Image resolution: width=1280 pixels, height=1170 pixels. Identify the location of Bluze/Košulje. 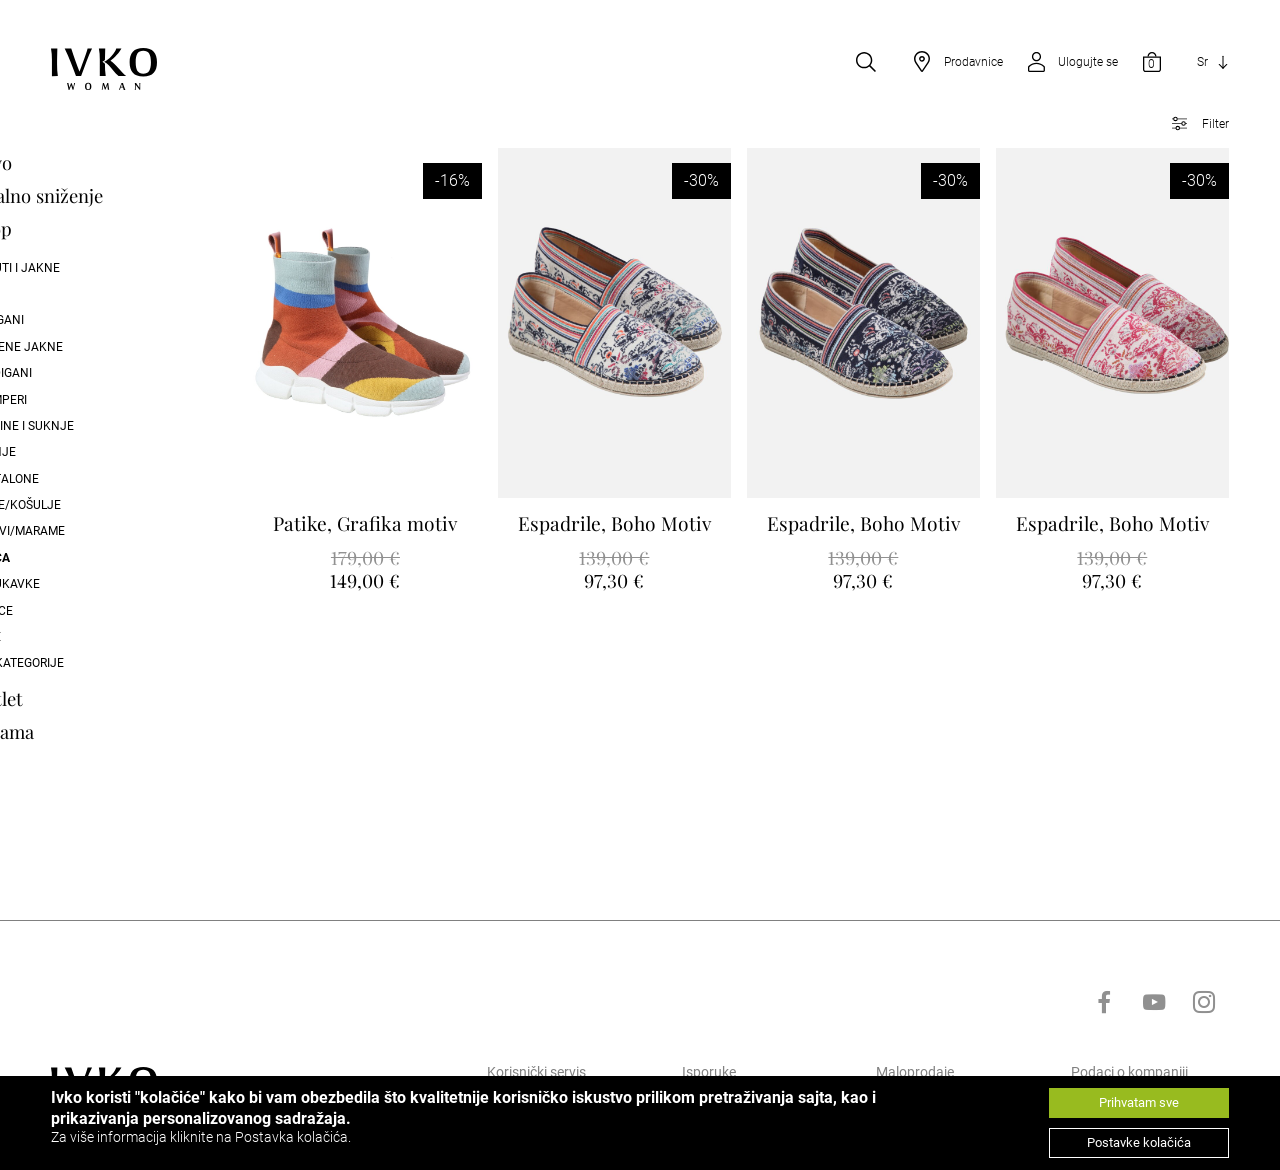
(95, 507).